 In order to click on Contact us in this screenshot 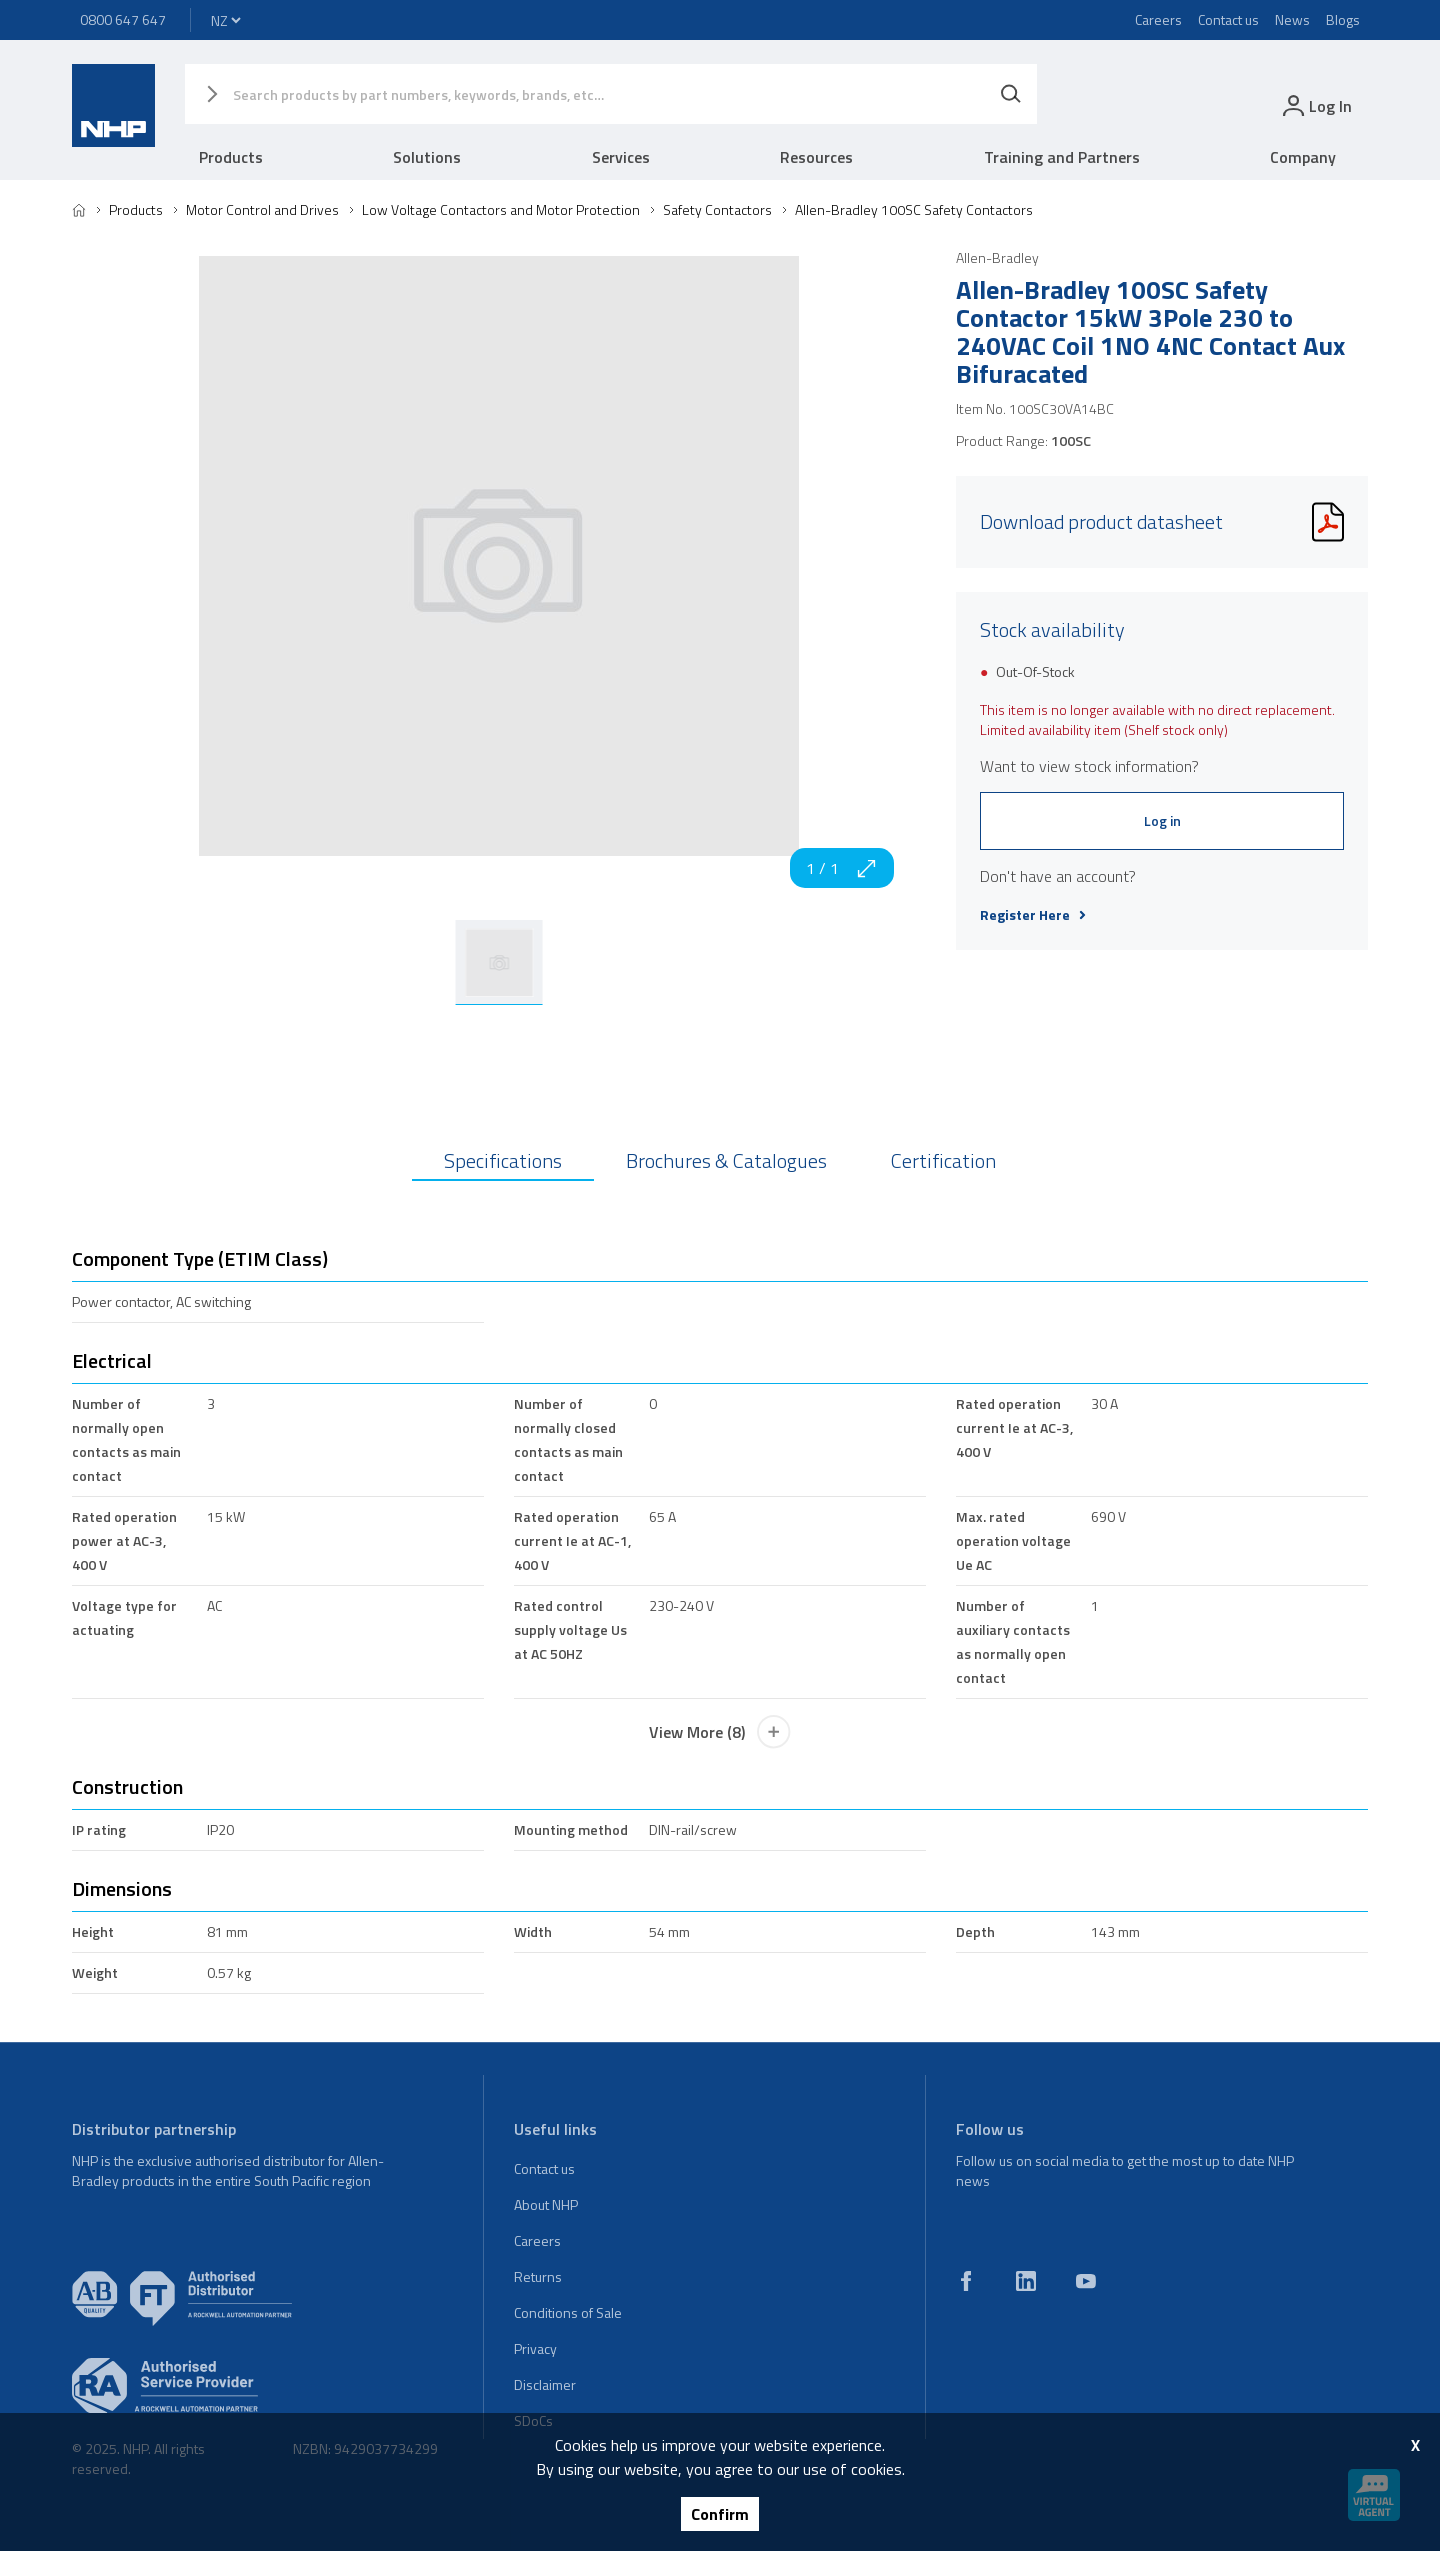, I will do `click(1228, 19)`.